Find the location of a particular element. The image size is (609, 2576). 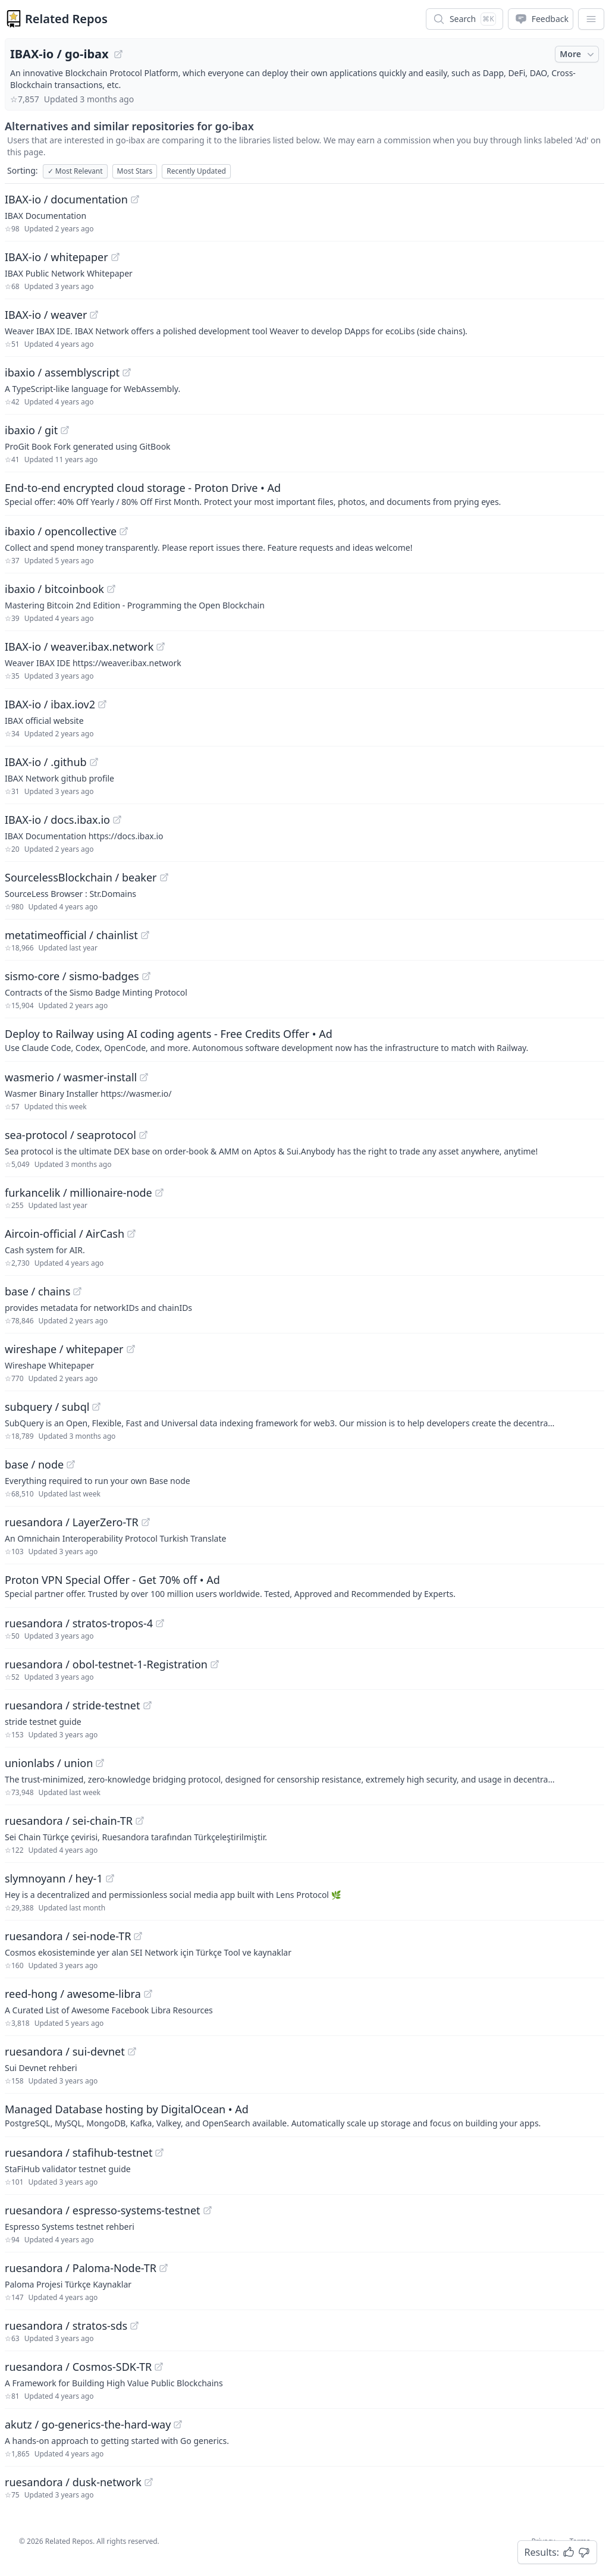

[View "ruesandora/Cosmos-SDK-TR" on GitHub] is located at coordinates (159, 2366).